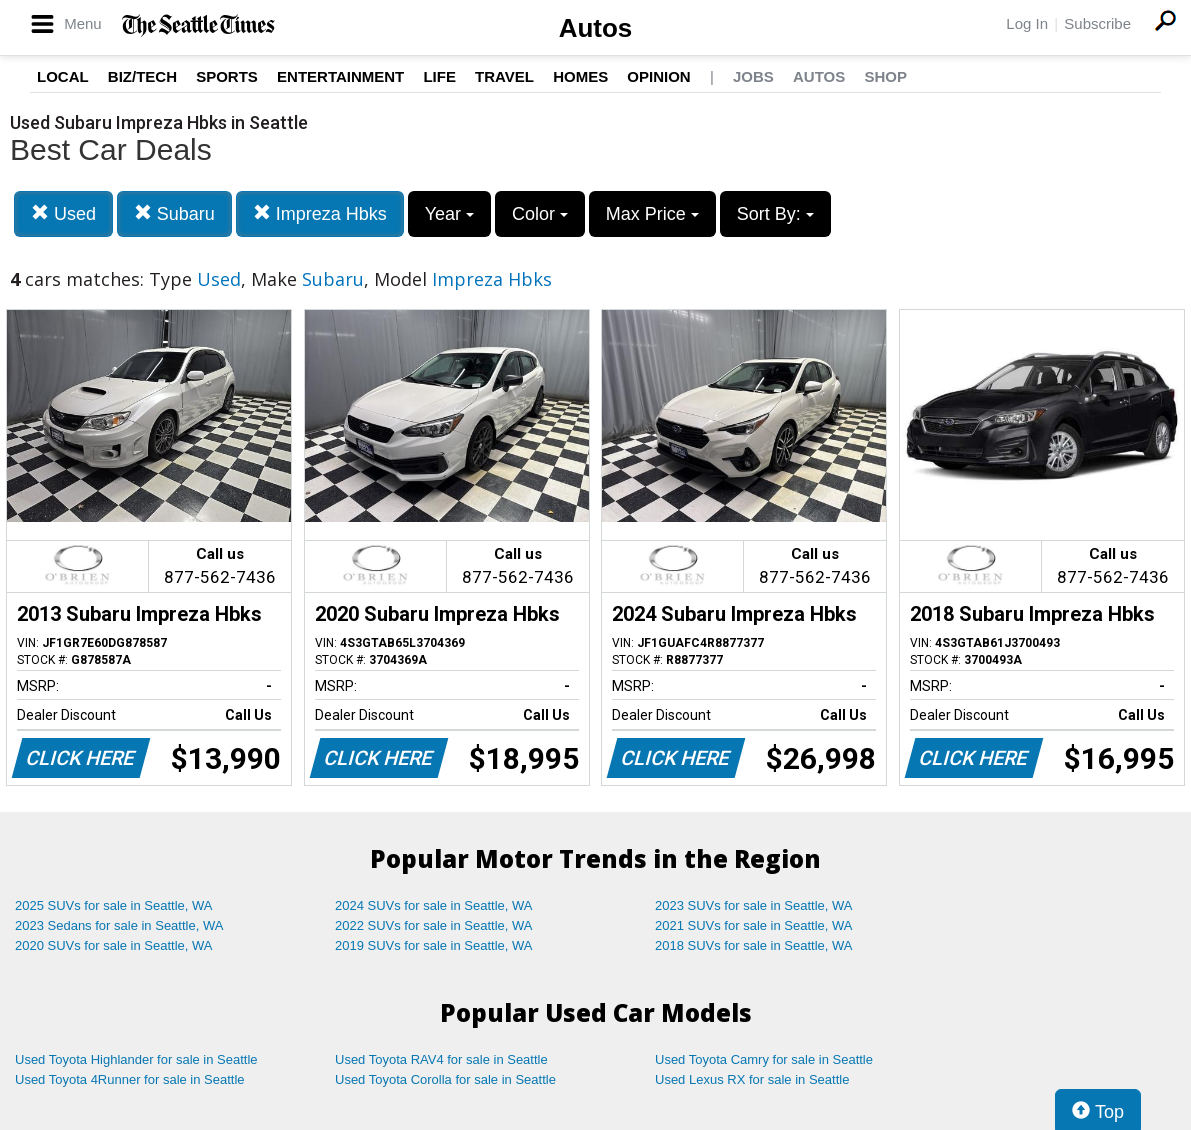 This screenshot has height=1130, width=1191. What do you see at coordinates (752, 1079) in the screenshot?
I see `Used Lexus RX for sale in Seattle` at bounding box center [752, 1079].